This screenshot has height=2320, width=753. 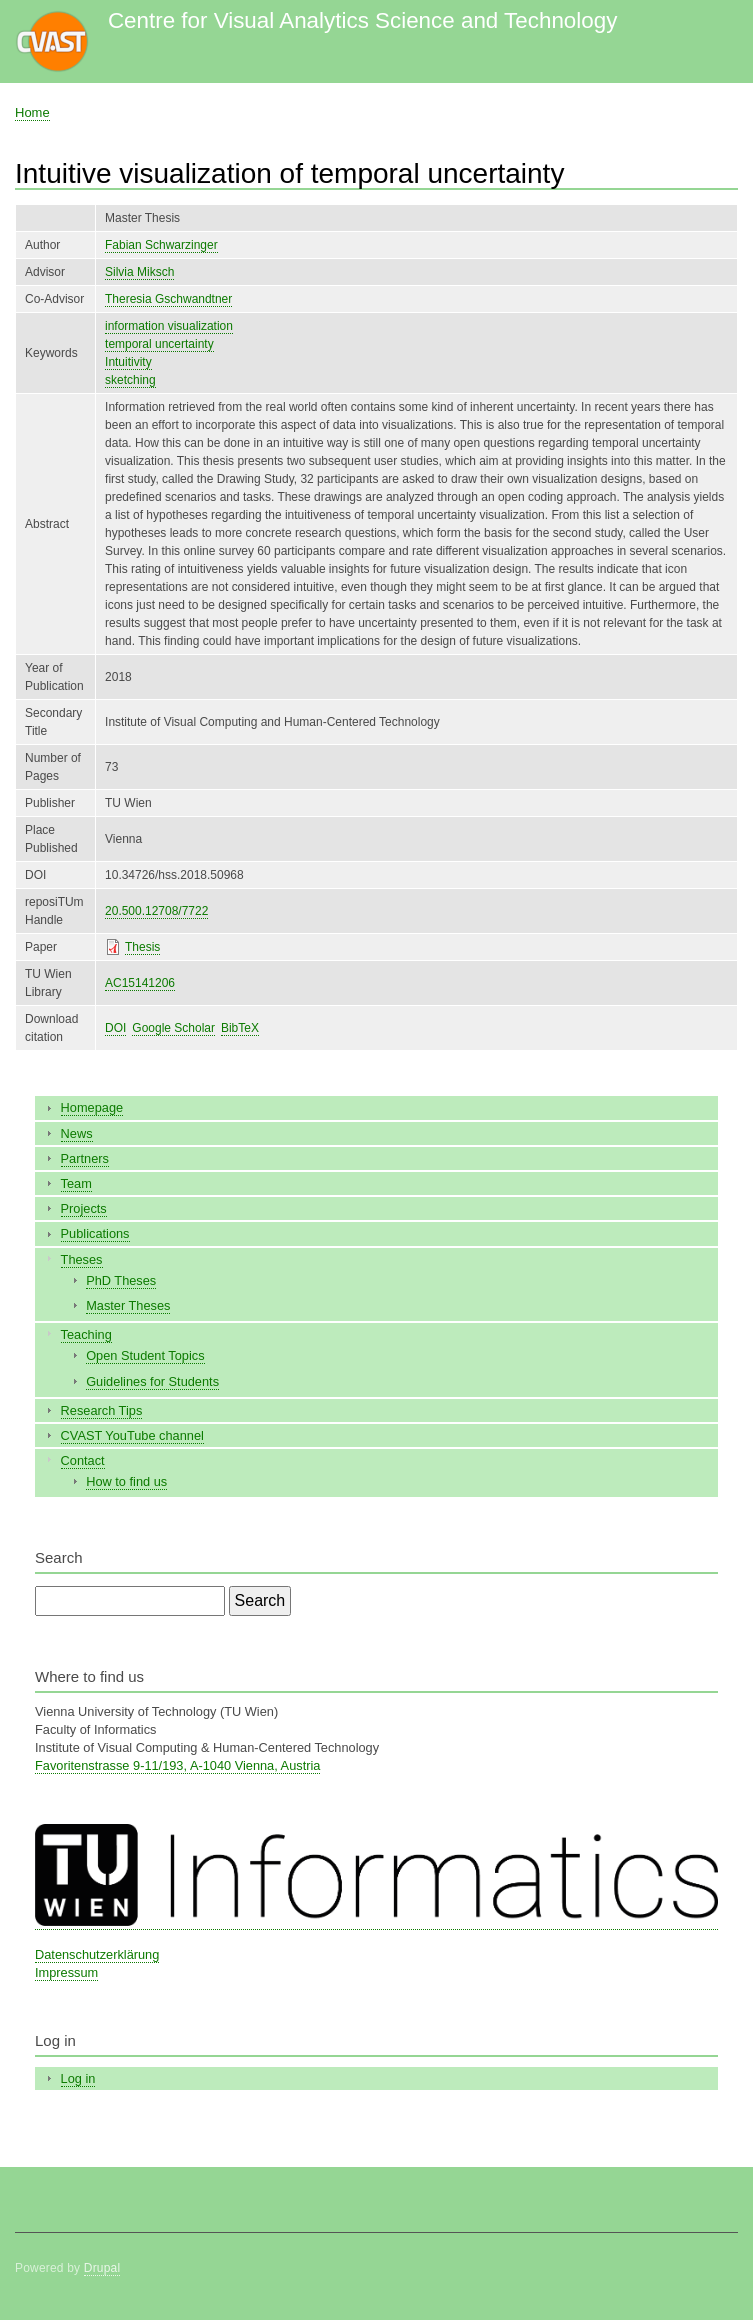 What do you see at coordinates (130, 380) in the screenshot?
I see `sketching` at bounding box center [130, 380].